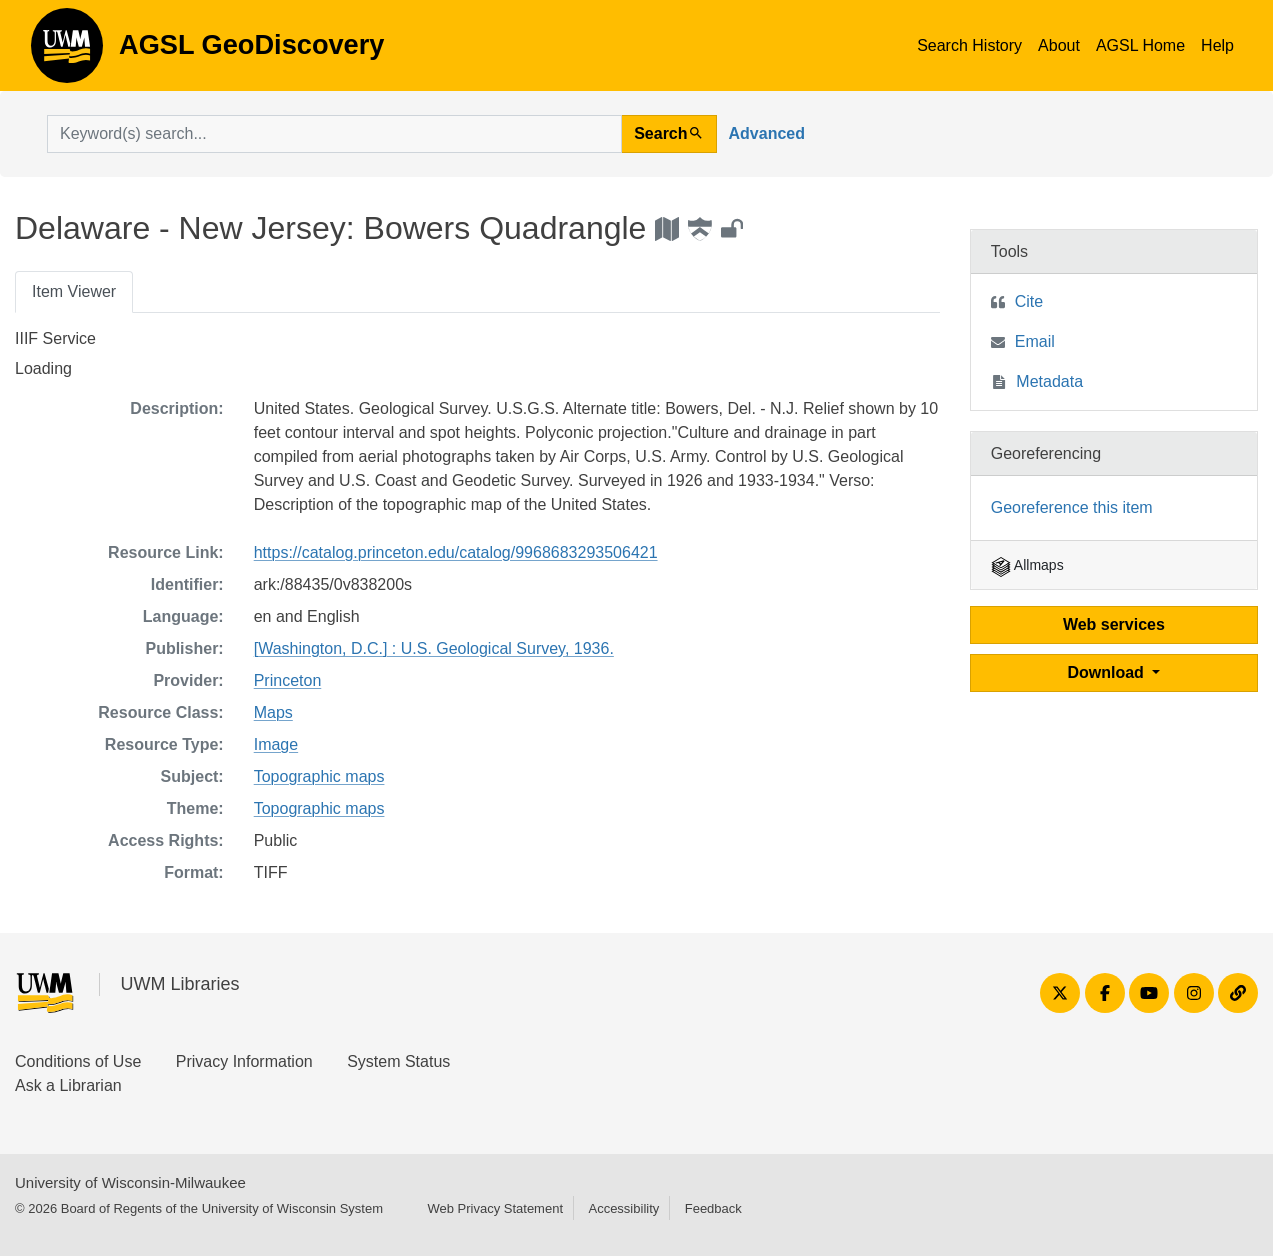 The height and width of the screenshot is (1256, 1273). What do you see at coordinates (334, 134) in the screenshot?
I see `[search for]` at bounding box center [334, 134].